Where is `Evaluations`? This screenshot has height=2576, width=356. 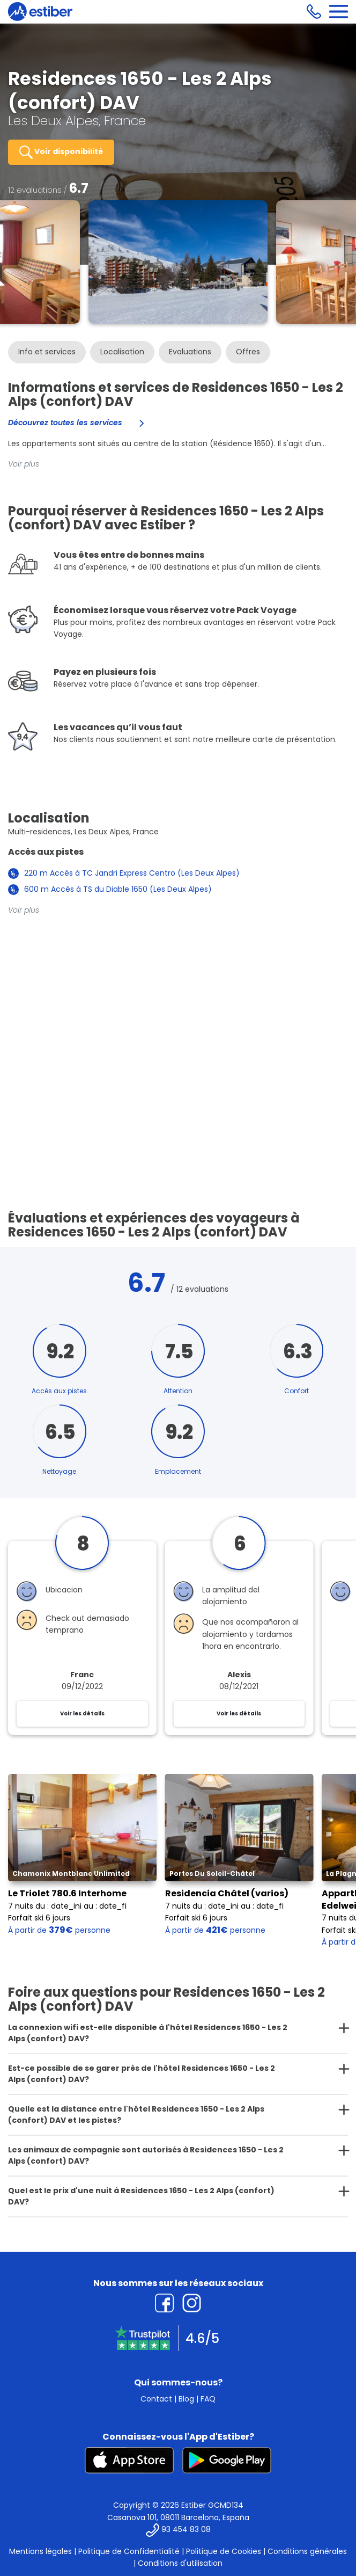 Evaluations is located at coordinates (190, 351).